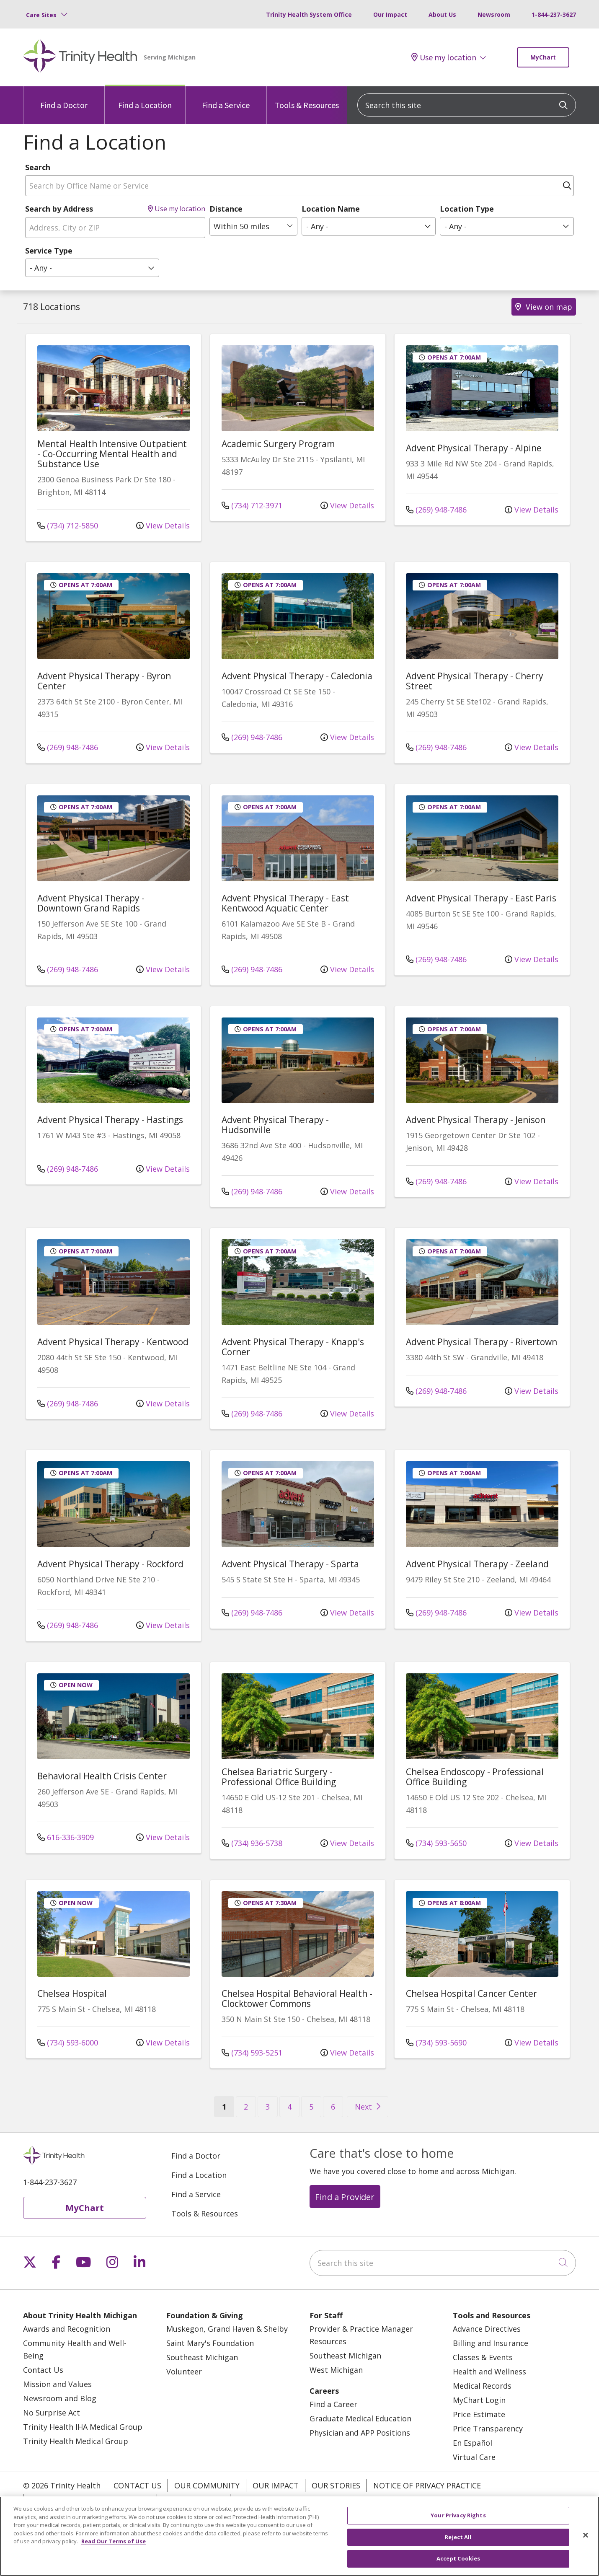  What do you see at coordinates (64, 98) in the screenshot?
I see `Find a Doctor` at bounding box center [64, 98].